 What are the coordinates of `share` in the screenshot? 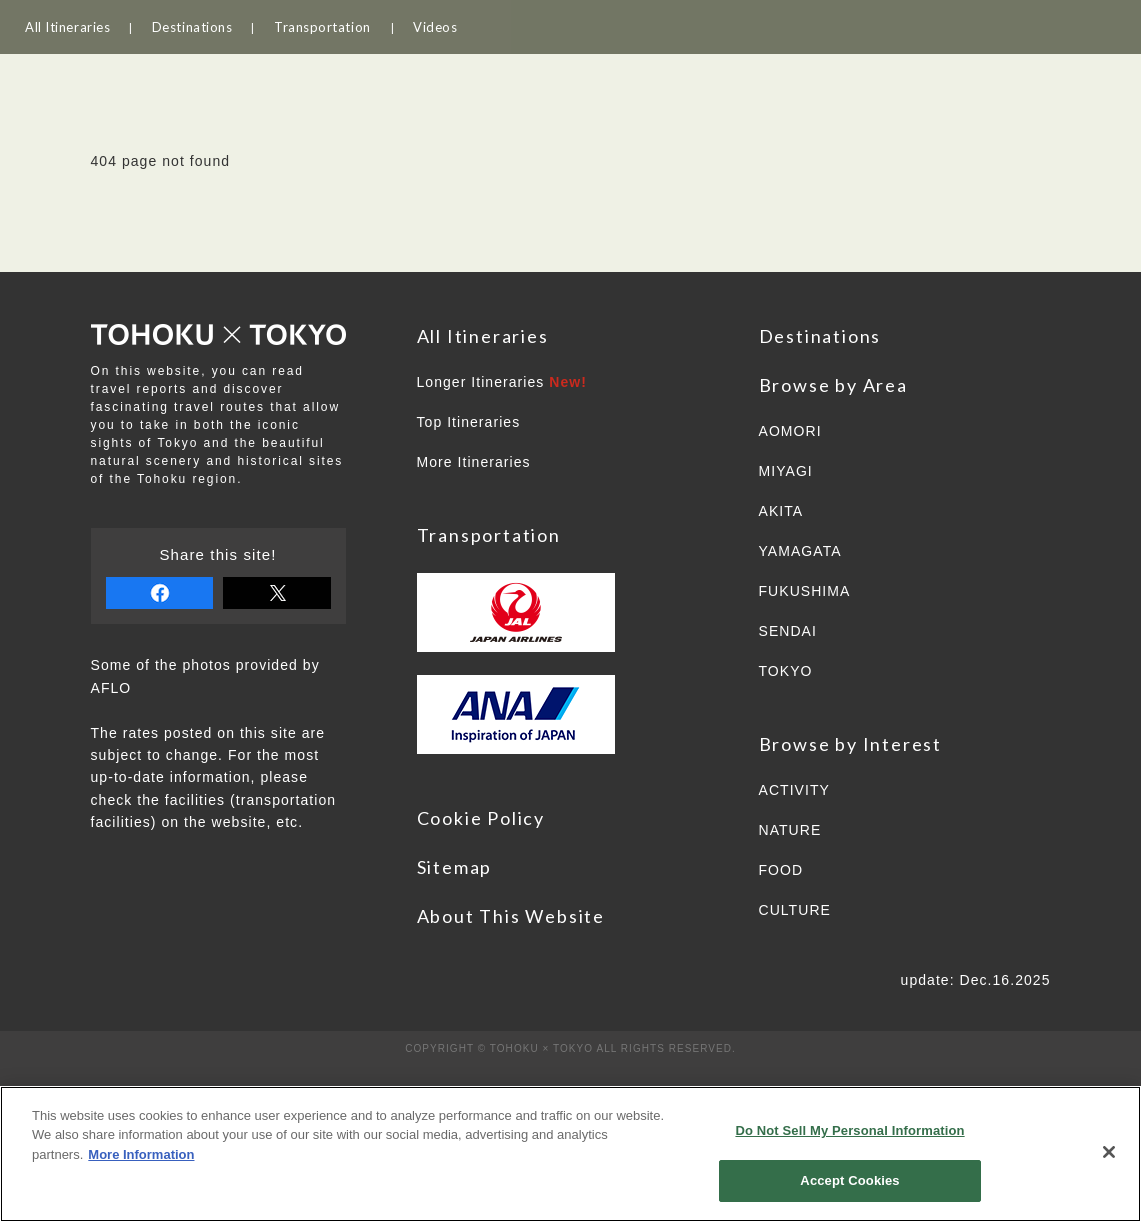 It's located at (160, 593).